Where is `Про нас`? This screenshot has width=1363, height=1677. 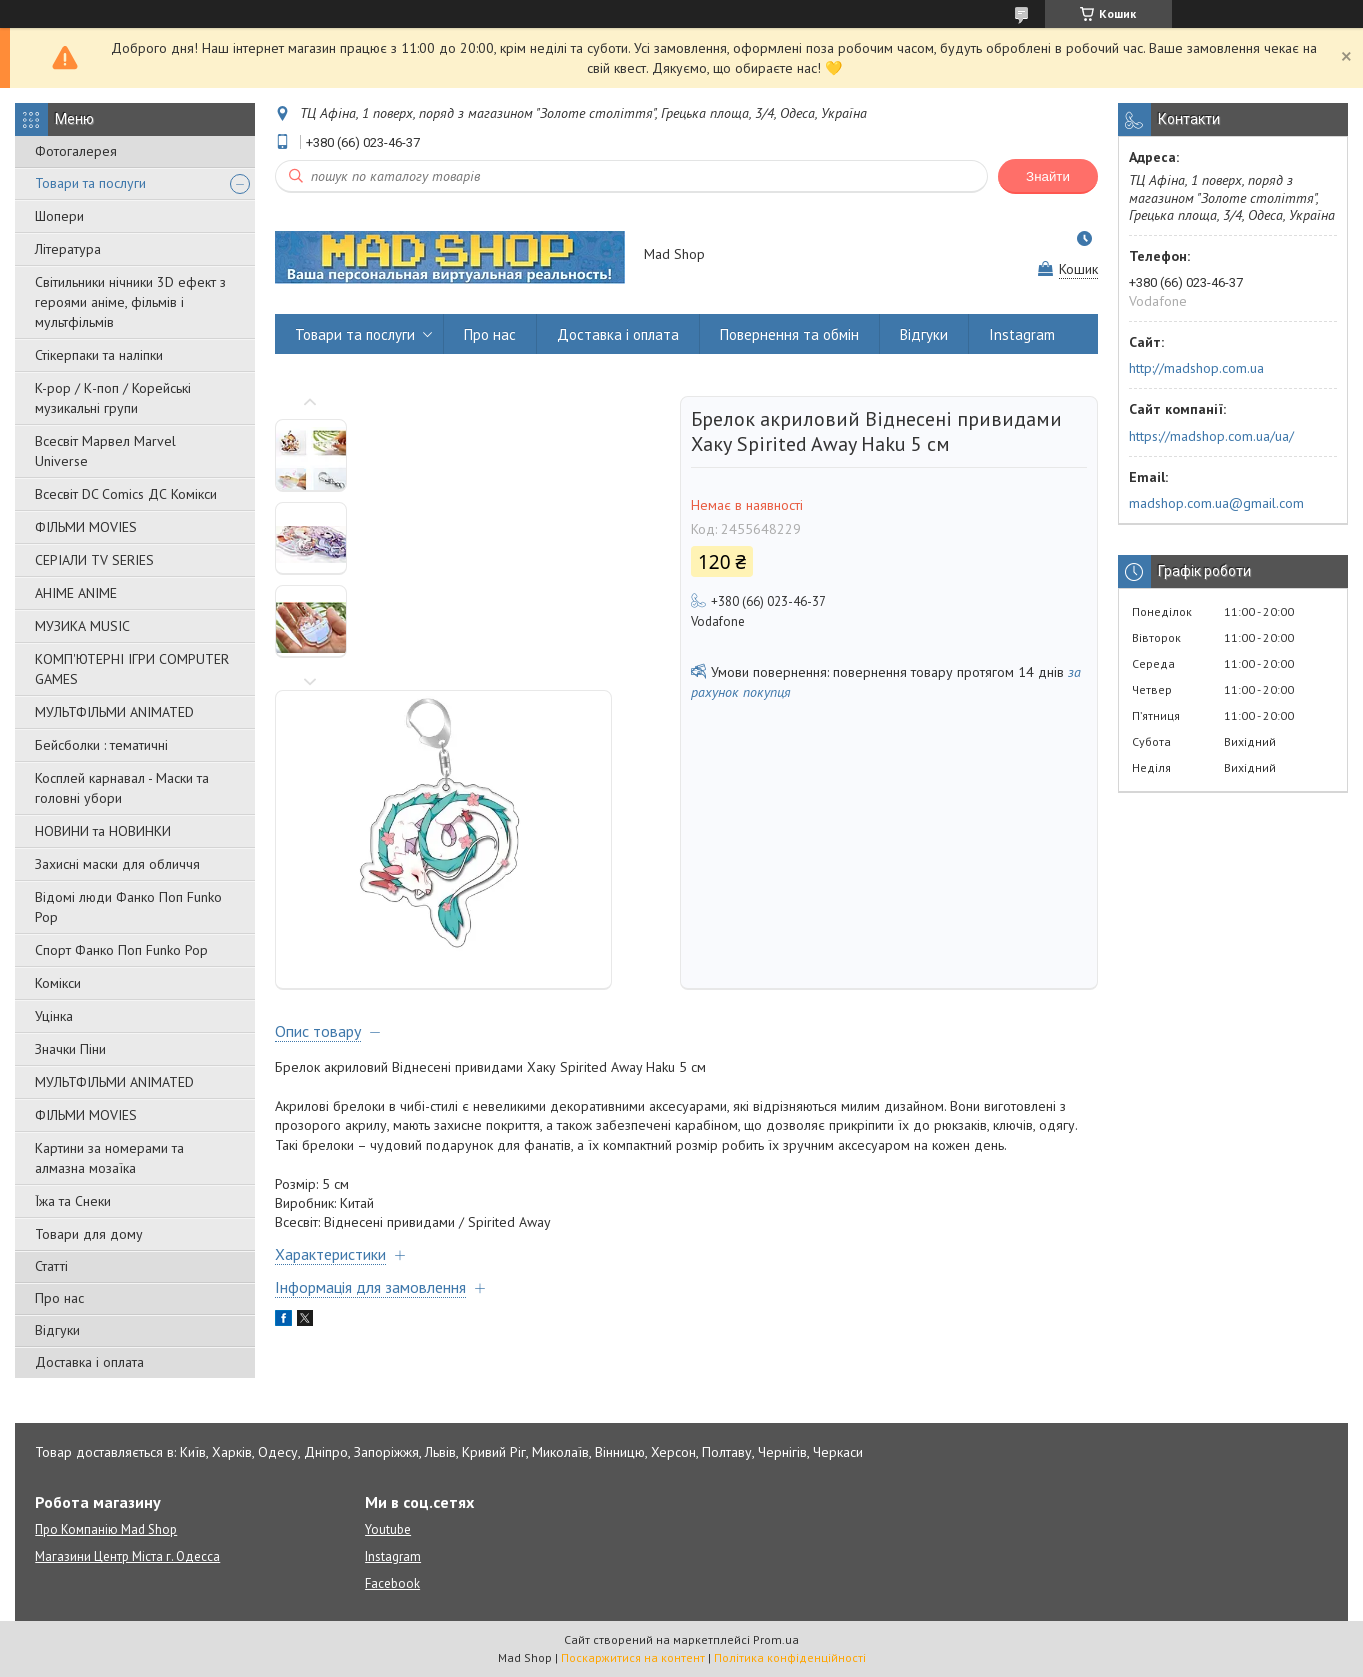 Про нас is located at coordinates (59, 1298).